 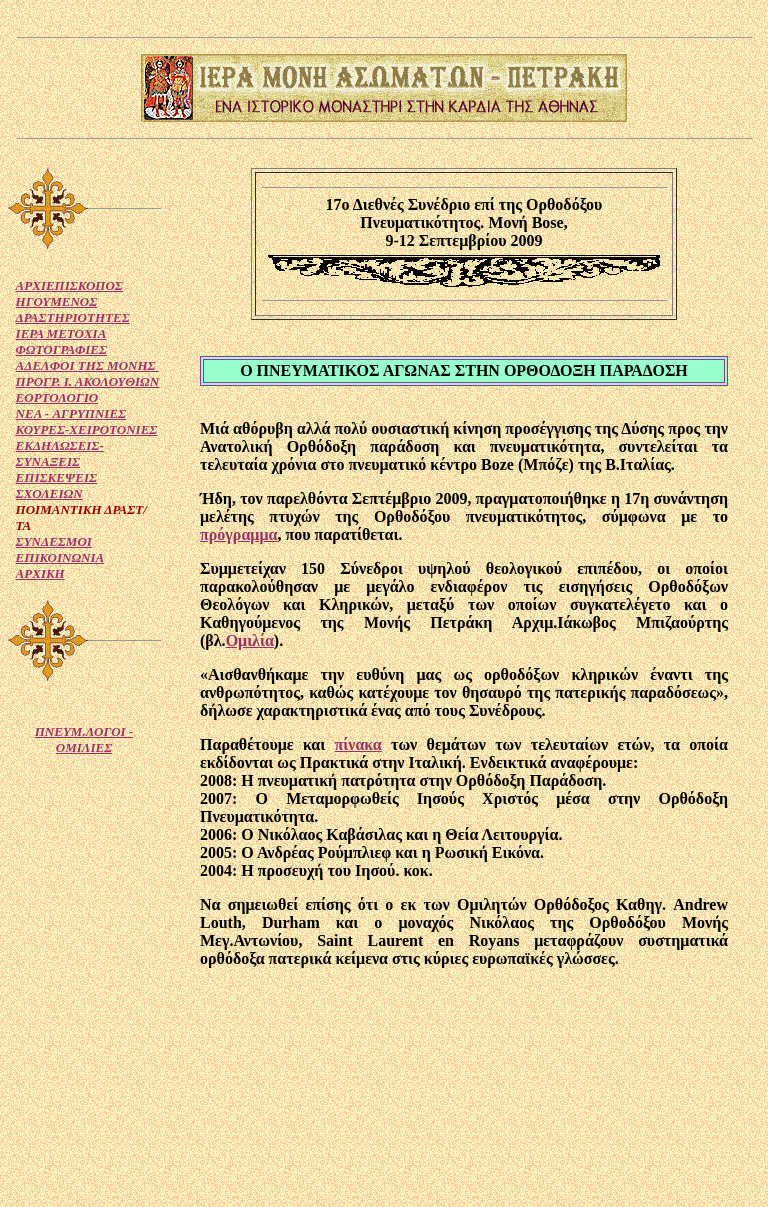 What do you see at coordinates (88, 381) in the screenshot?
I see `ΠΡΟΓΡ. Ι. ΑΚΟΛΟΥΘΙΩΝ` at bounding box center [88, 381].